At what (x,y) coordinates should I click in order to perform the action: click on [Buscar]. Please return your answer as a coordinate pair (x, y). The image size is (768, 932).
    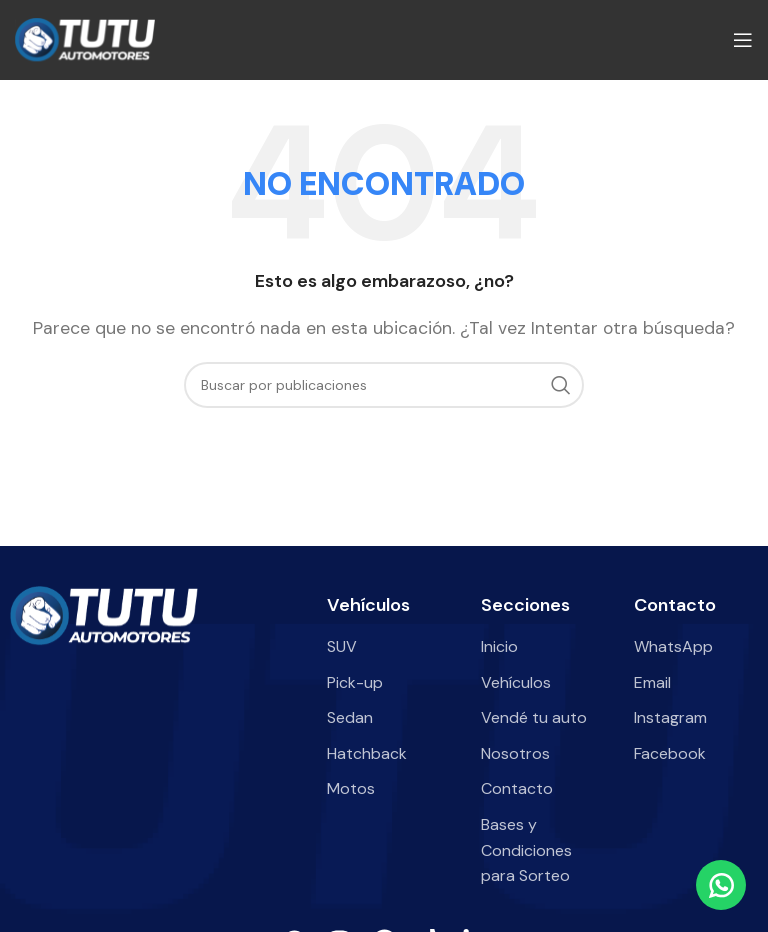
    Looking at the image, I should click on (384, 385).